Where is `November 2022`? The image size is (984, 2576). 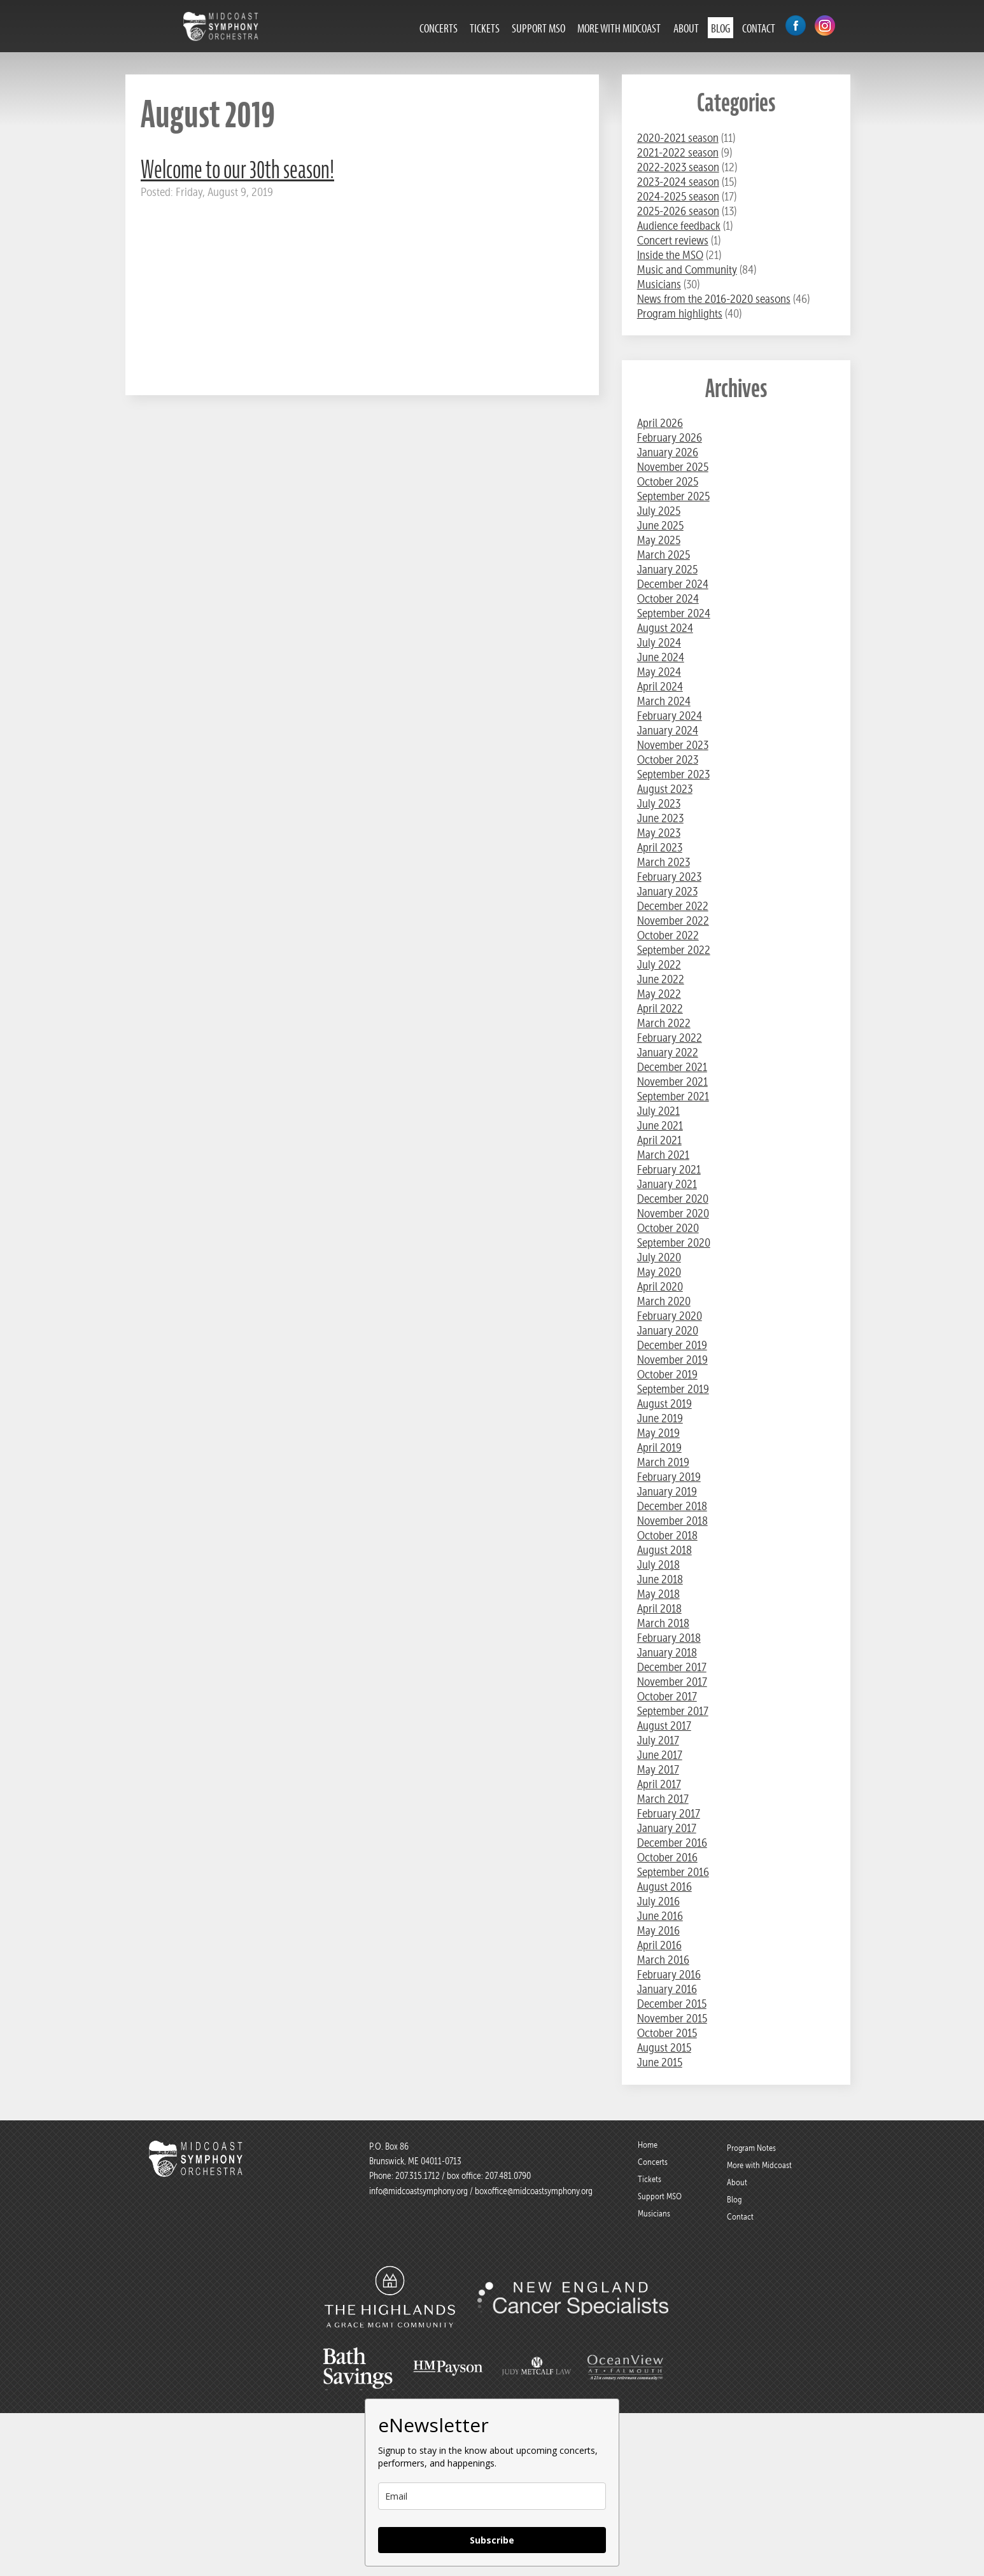
November 2022 is located at coordinates (673, 920).